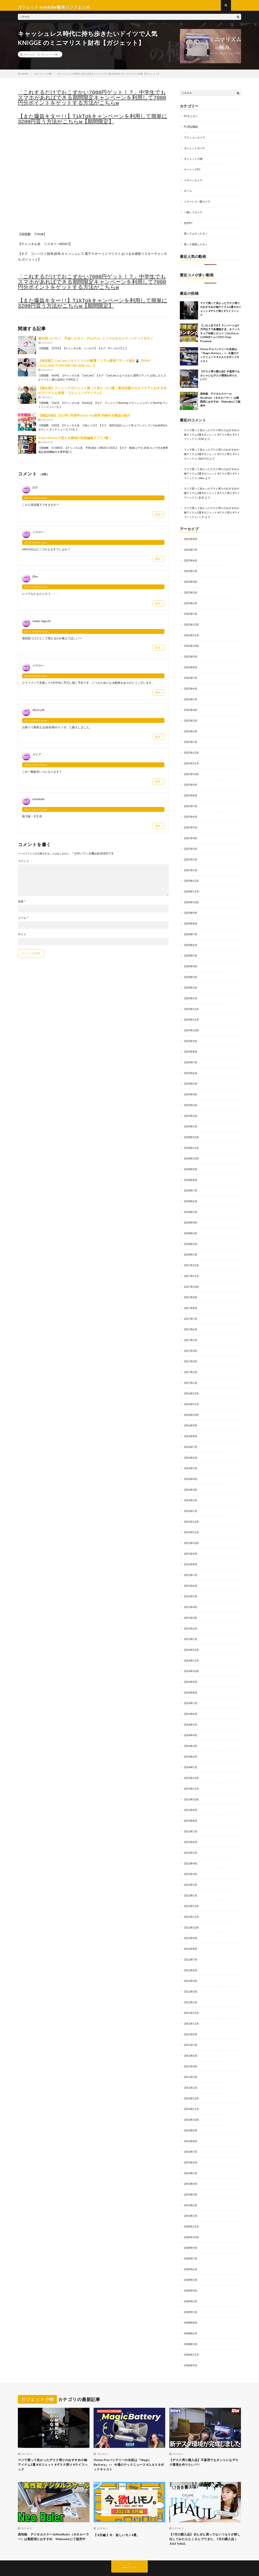 This screenshot has height=2576, width=259. What do you see at coordinates (191, 1013) in the screenshot?
I see `2019年11月` at bounding box center [191, 1013].